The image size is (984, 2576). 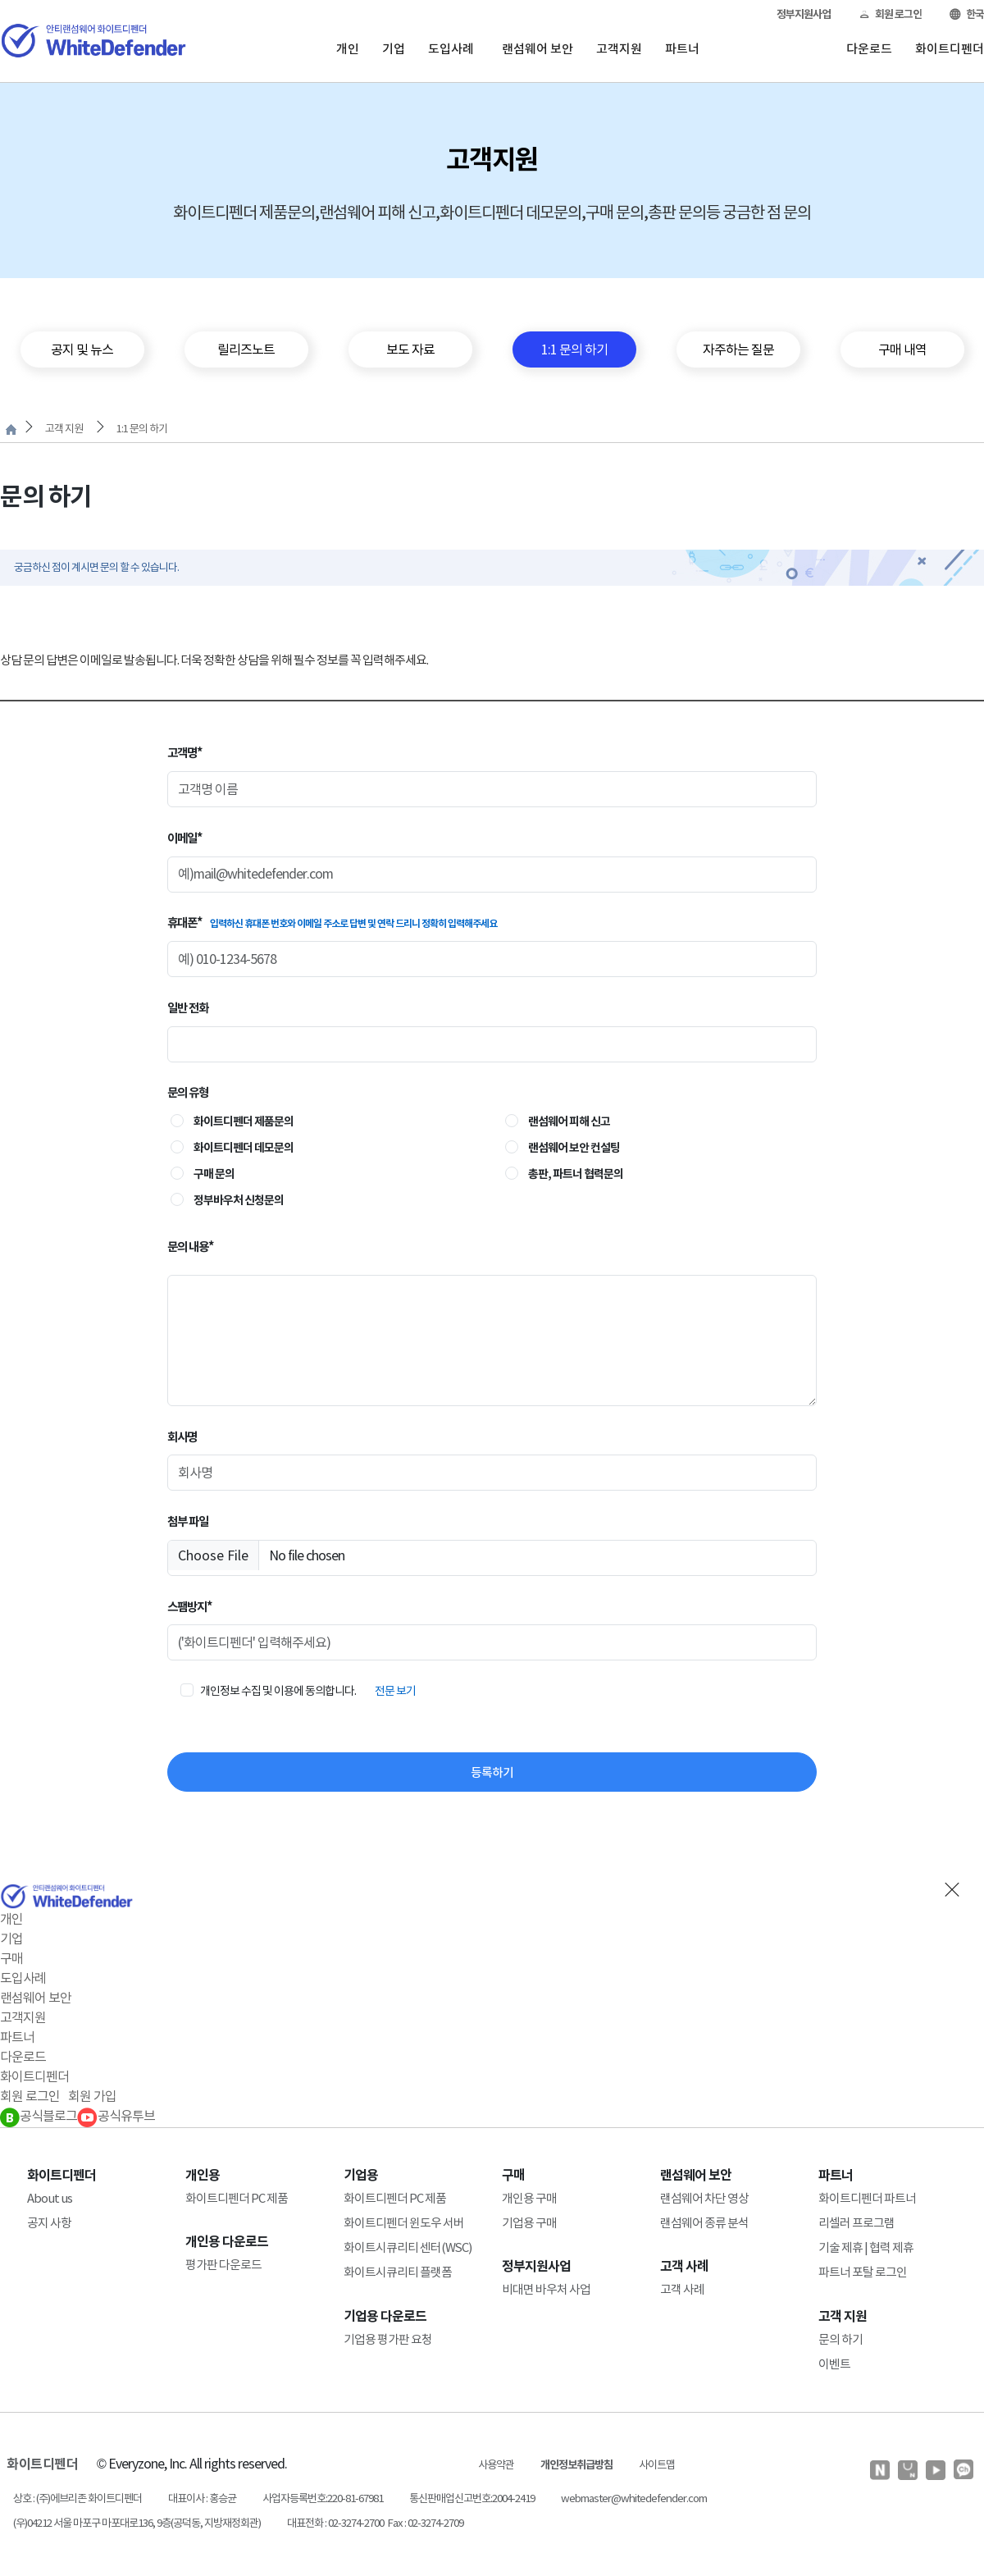 I want to click on 문의 내용*, so click(x=190, y=1246).